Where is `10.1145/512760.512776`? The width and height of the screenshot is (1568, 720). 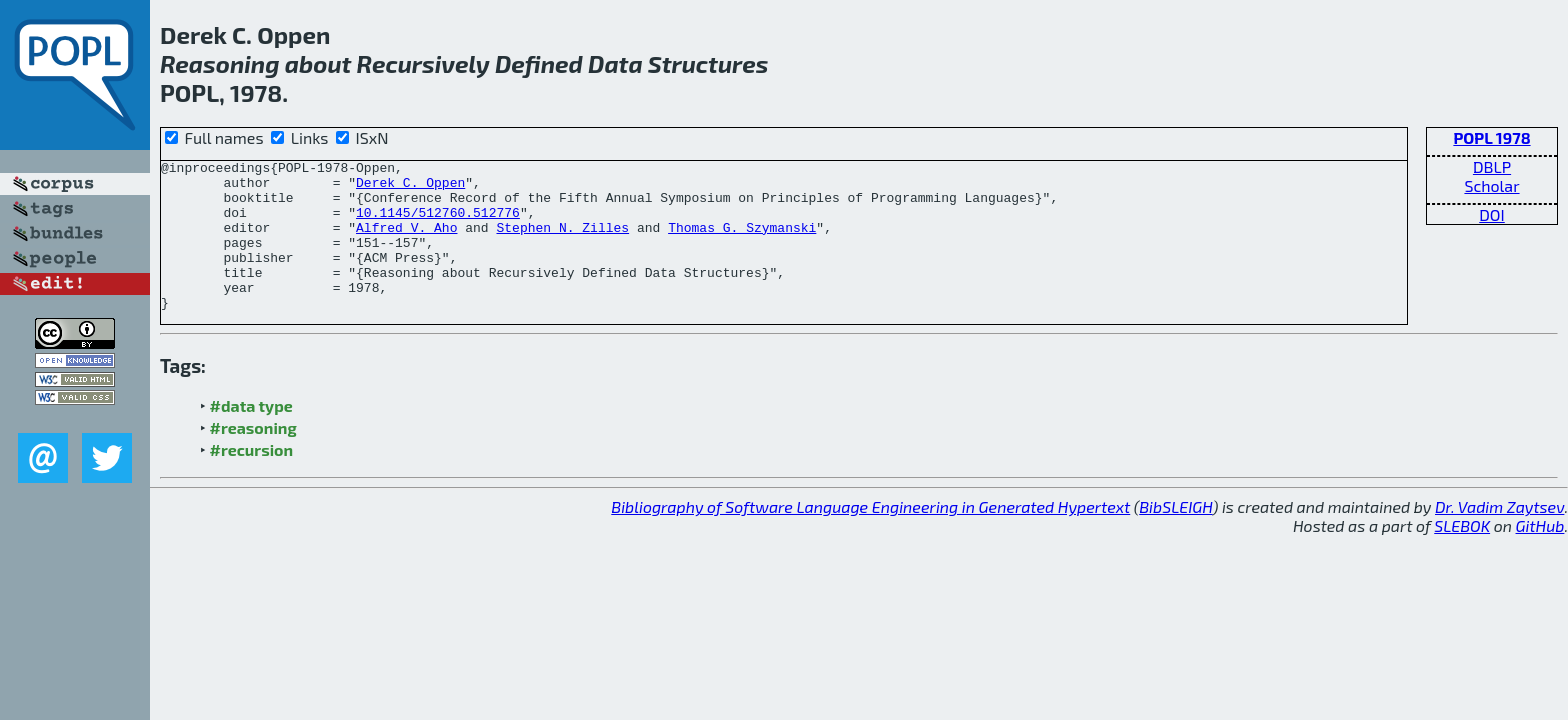
10.1145/512760.512776 is located at coordinates (438, 224).